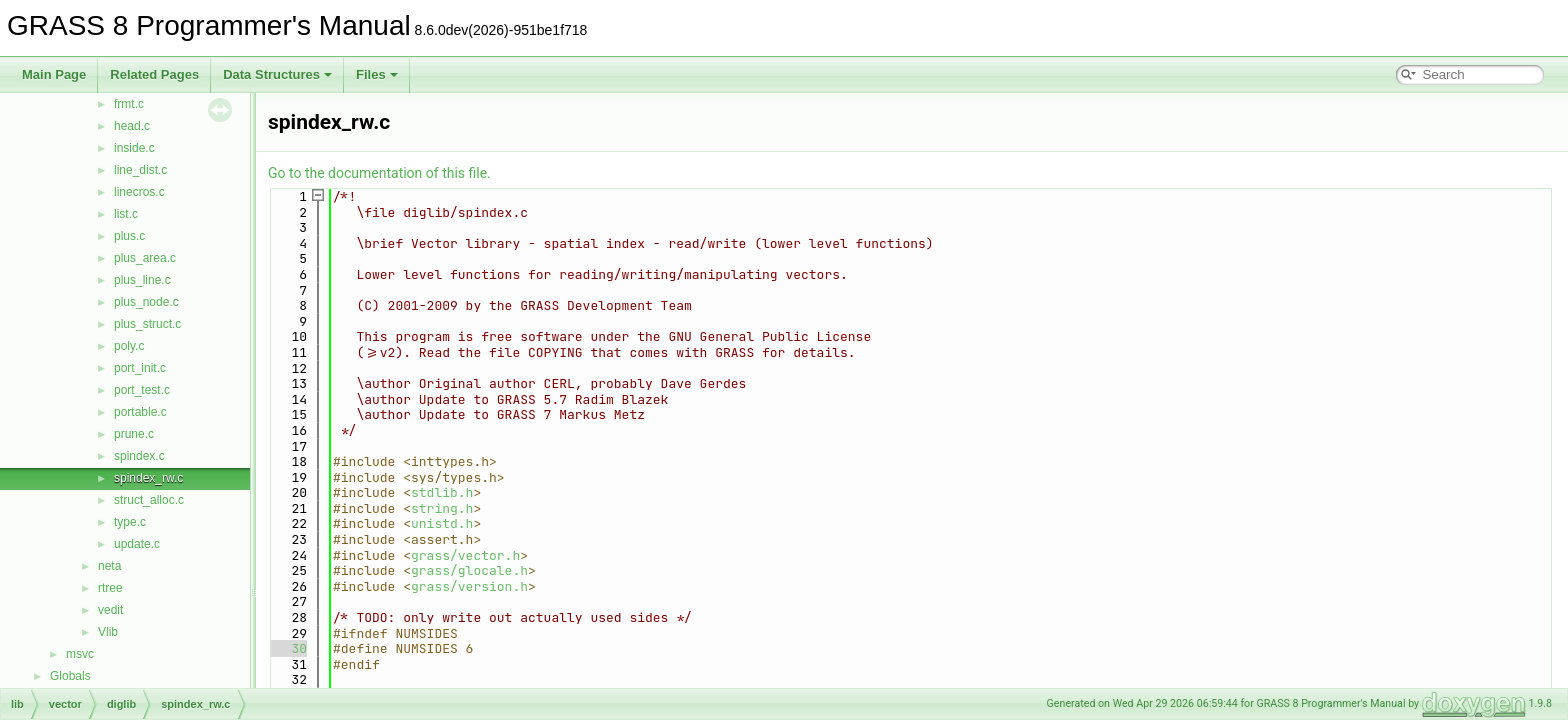 The image size is (1568, 720). What do you see at coordinates (54, 74) in the screenshot?
I see `Main Page` at bounding box center [54, 74].